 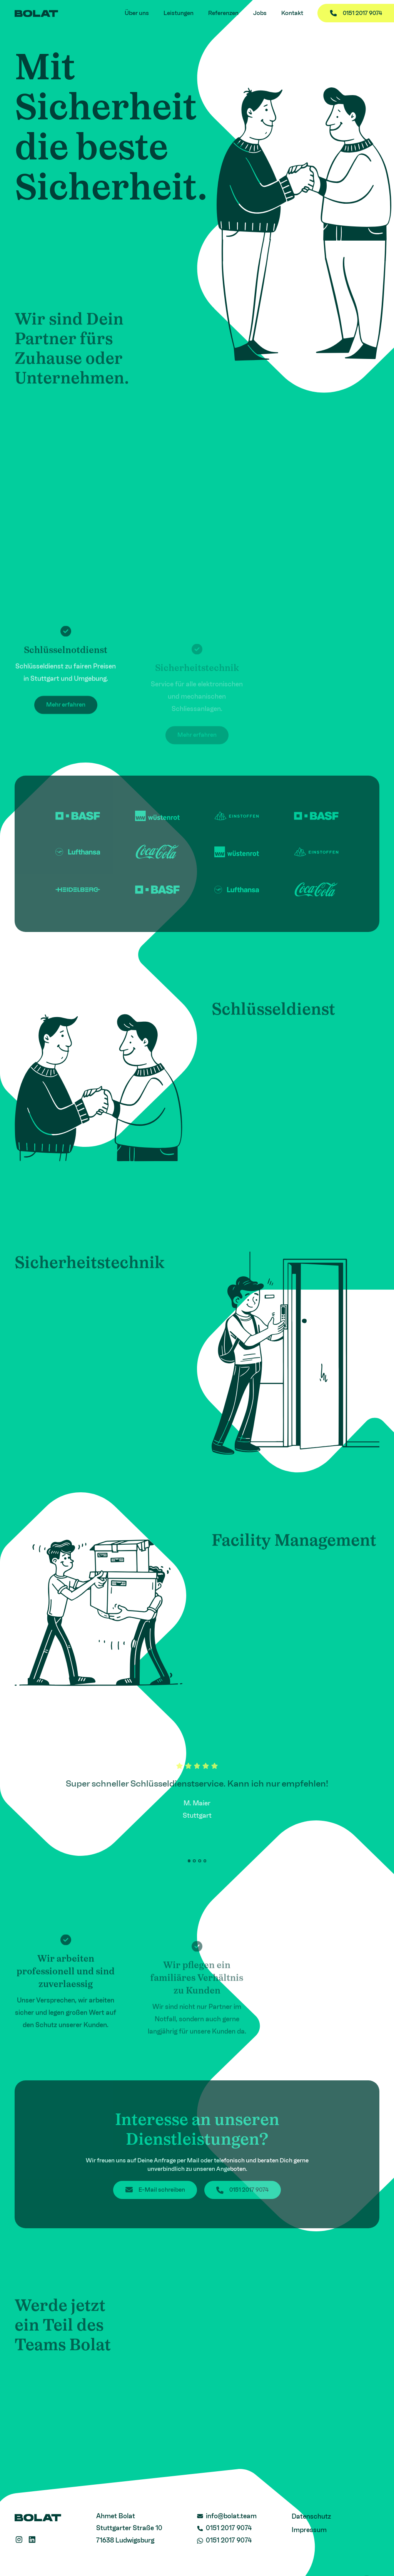 I want to click on Mehr erfahren, so click(x=65, y=717).